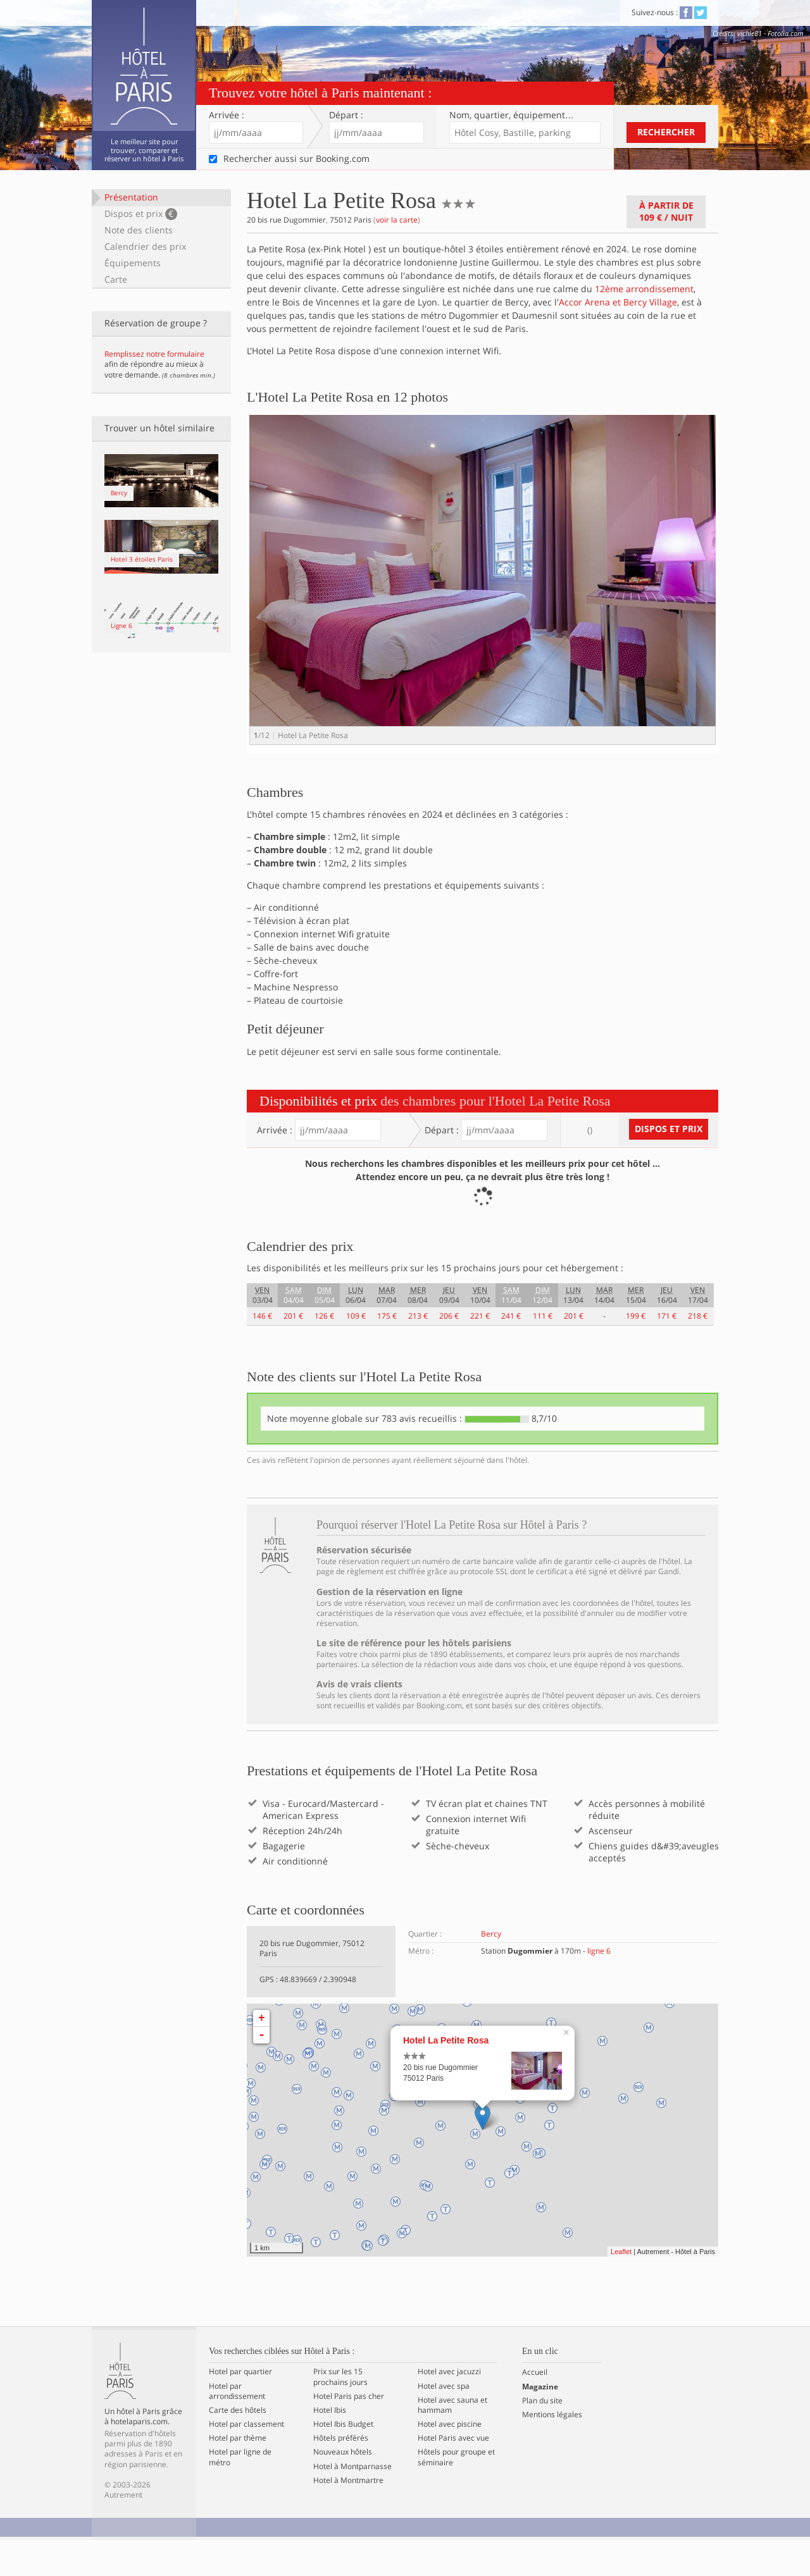 This screenshot has width=810, height=2576. I want to click on Hotel avec spa, so click(444, 2422).